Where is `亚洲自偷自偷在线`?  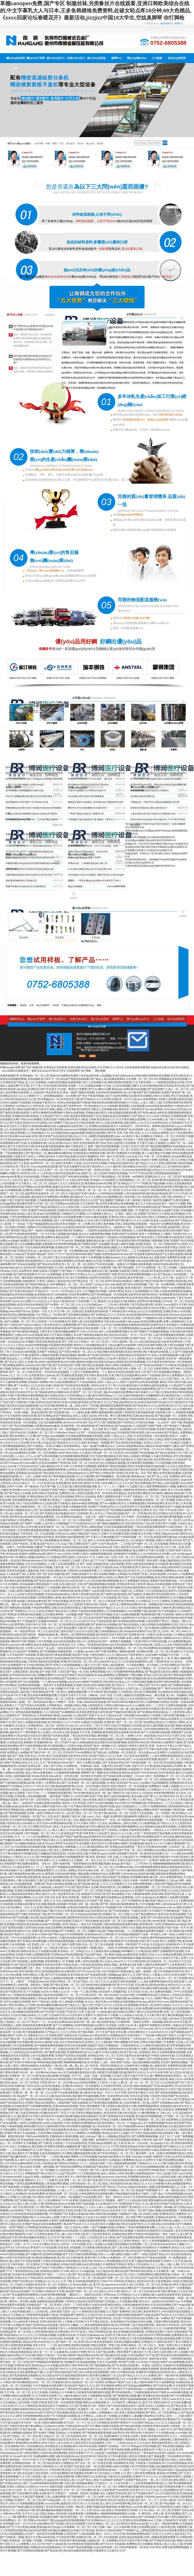
亚洲自偷自偷在线 is located at coordinates (143, 1415).